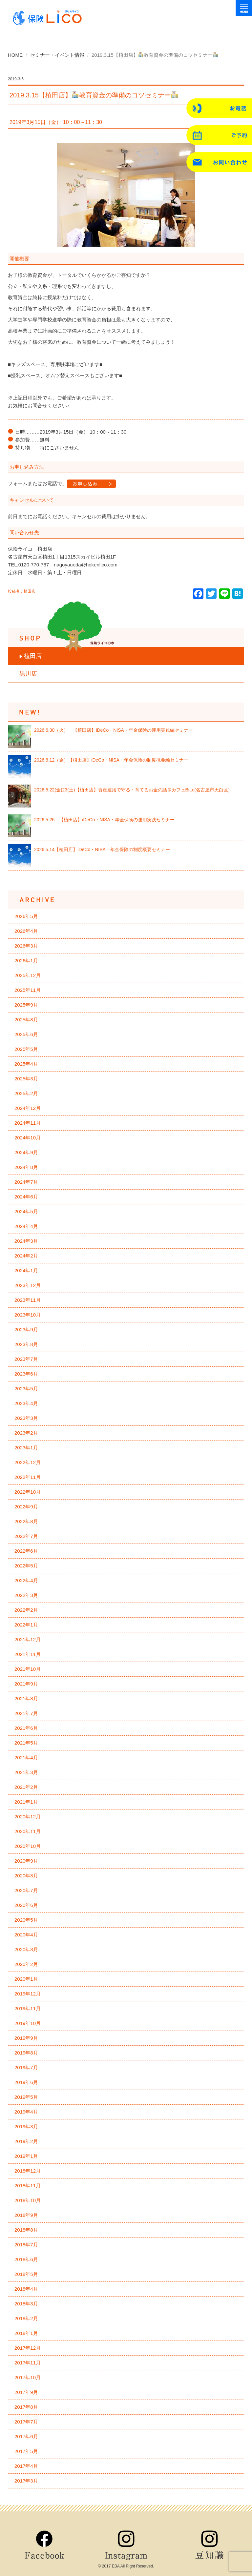 Image resolution: width=252 pixels, height=2576 pixels. Describe the element at coordinates (26, 1241) in the screenshot. I see `2024年3月` at that location.